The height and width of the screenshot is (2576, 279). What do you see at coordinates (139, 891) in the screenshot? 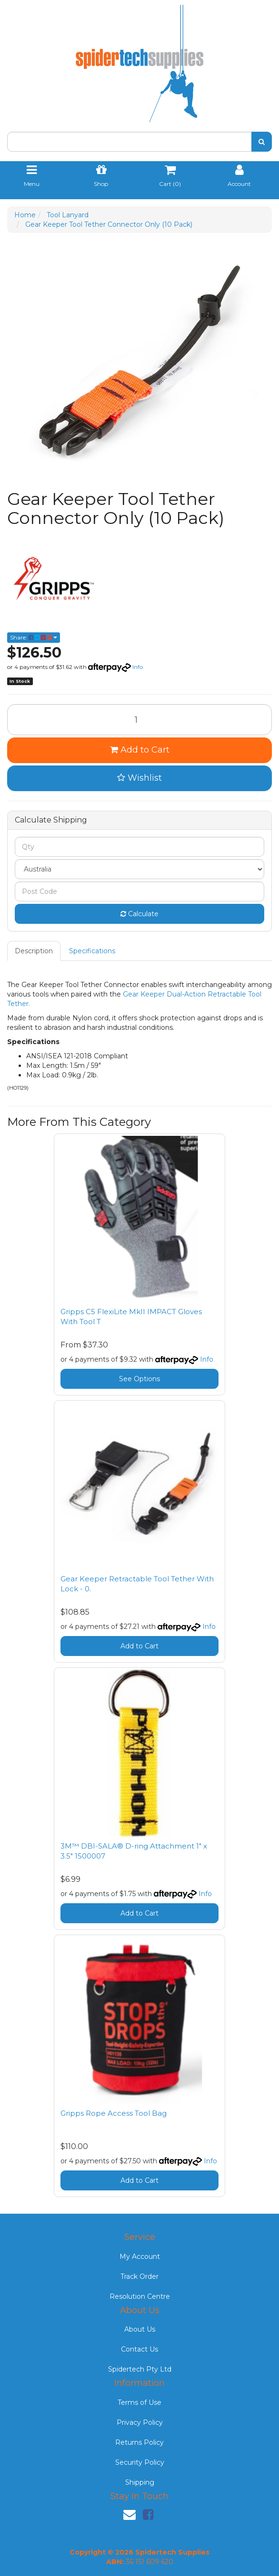
I see `[Post code]` at bounding box center [139, 891].